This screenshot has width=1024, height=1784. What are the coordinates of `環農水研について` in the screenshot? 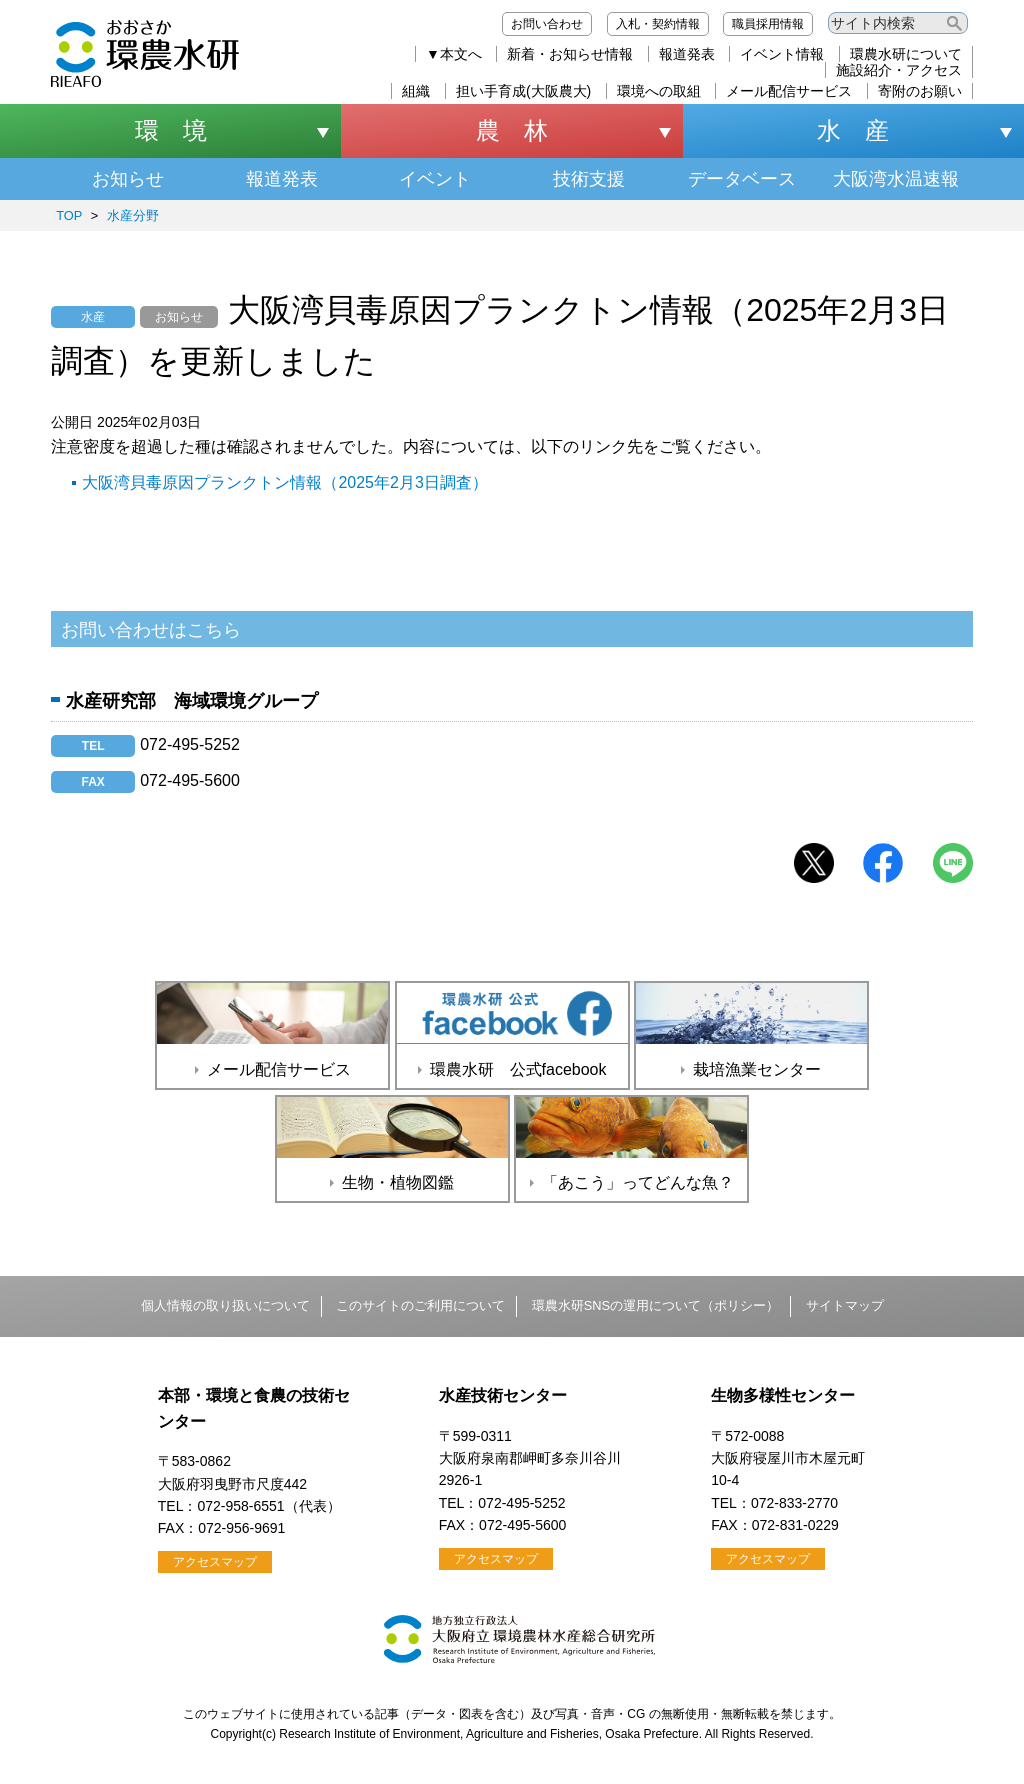 It's located at (906, 54).